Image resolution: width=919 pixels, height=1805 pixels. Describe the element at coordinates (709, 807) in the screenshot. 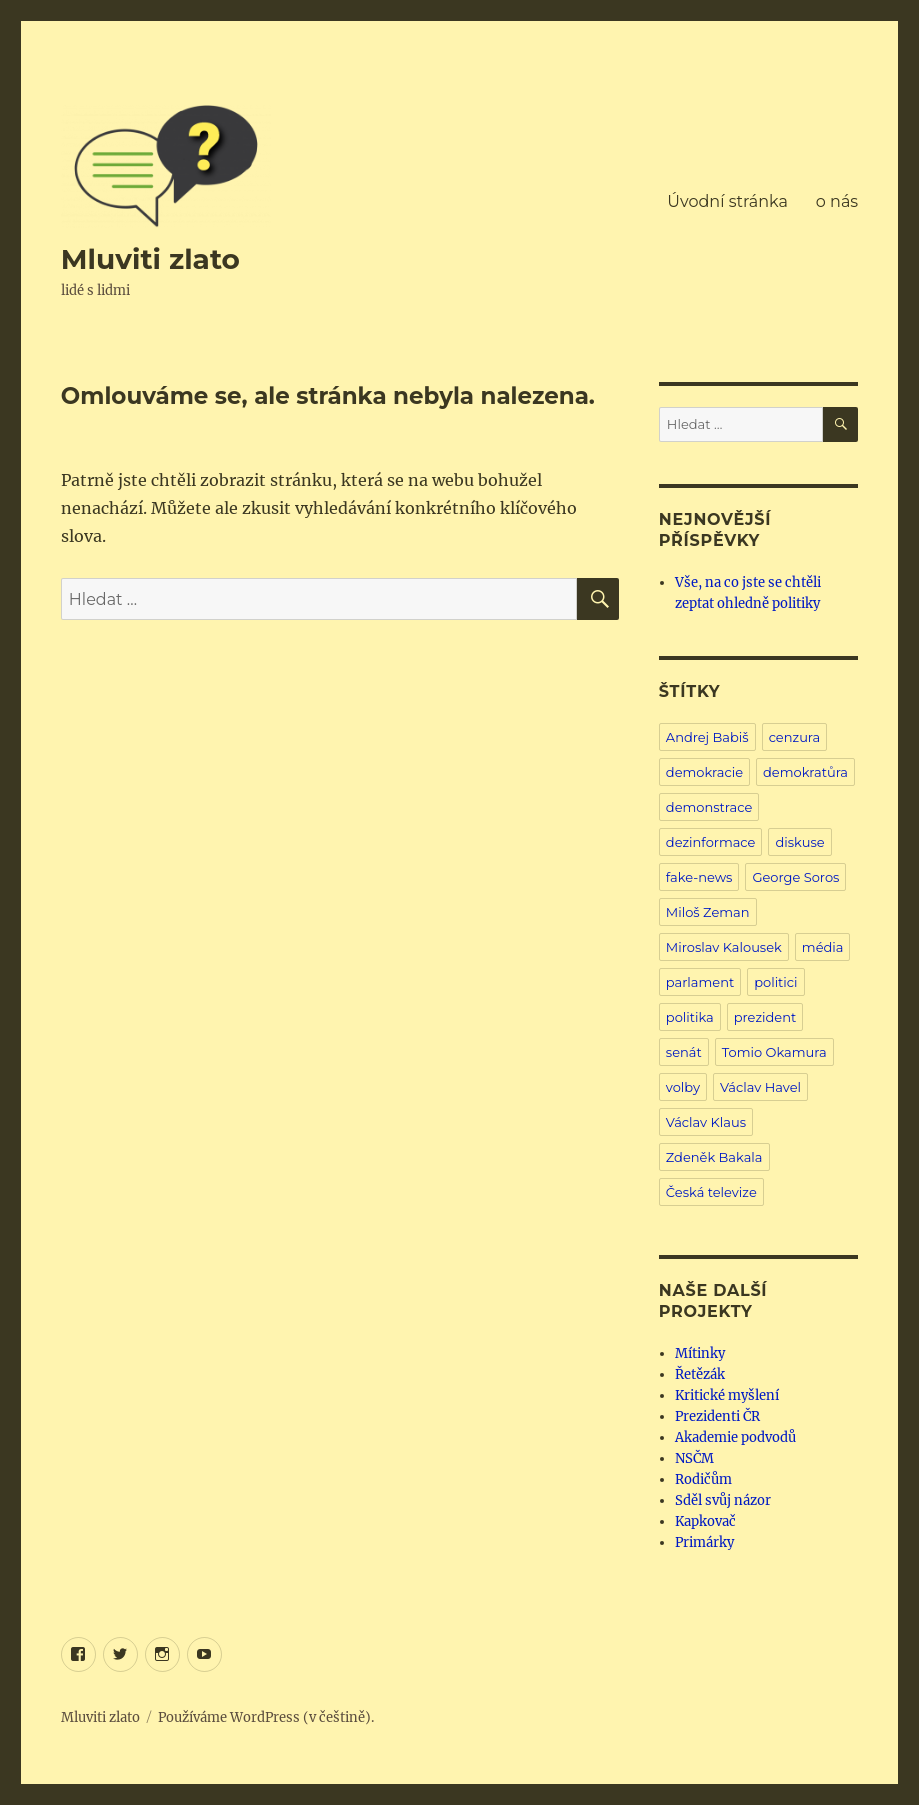

I see `demonstrace` at that location.